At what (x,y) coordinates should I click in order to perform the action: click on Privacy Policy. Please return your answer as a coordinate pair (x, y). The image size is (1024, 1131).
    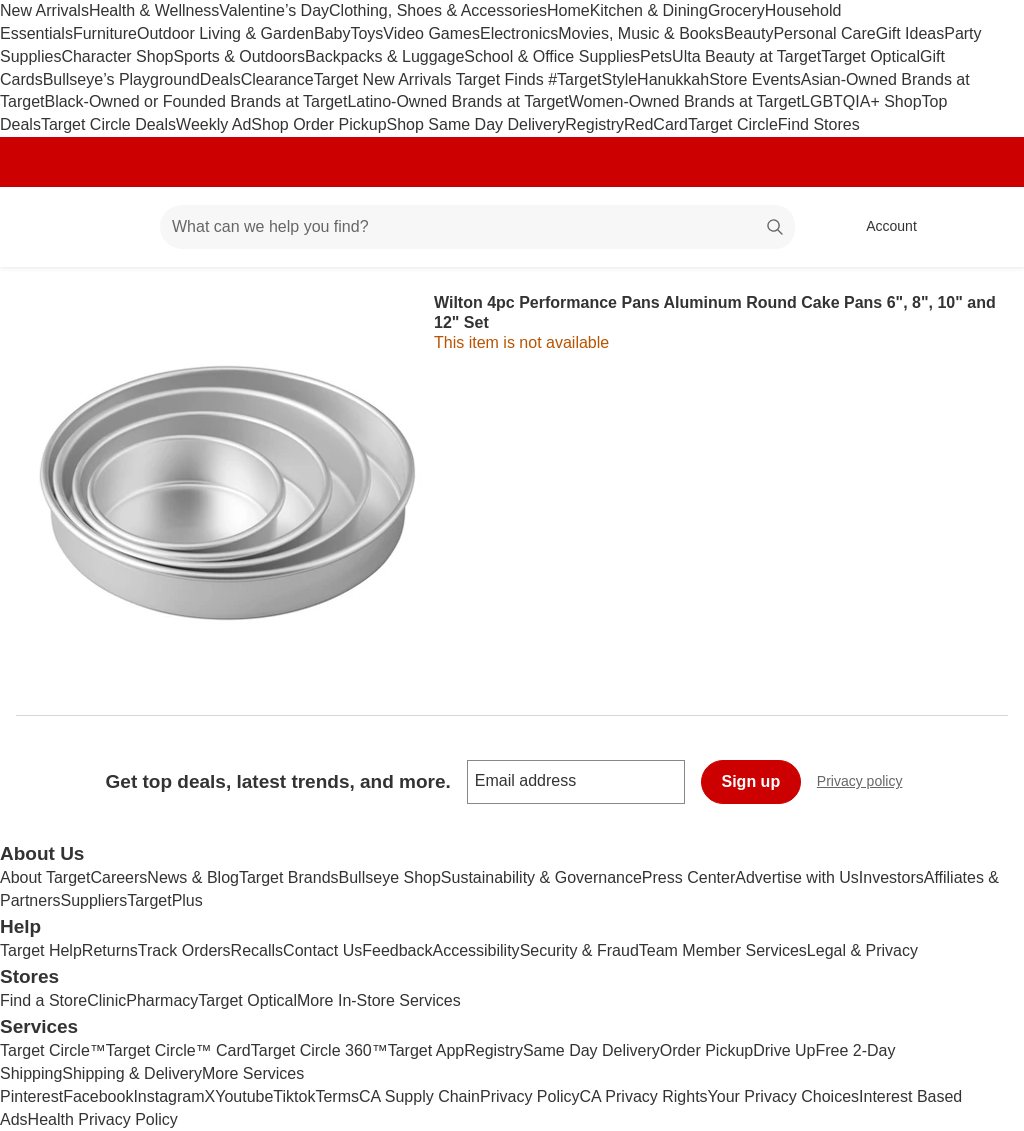
    Looking at the image, I should click on (530, 1096).